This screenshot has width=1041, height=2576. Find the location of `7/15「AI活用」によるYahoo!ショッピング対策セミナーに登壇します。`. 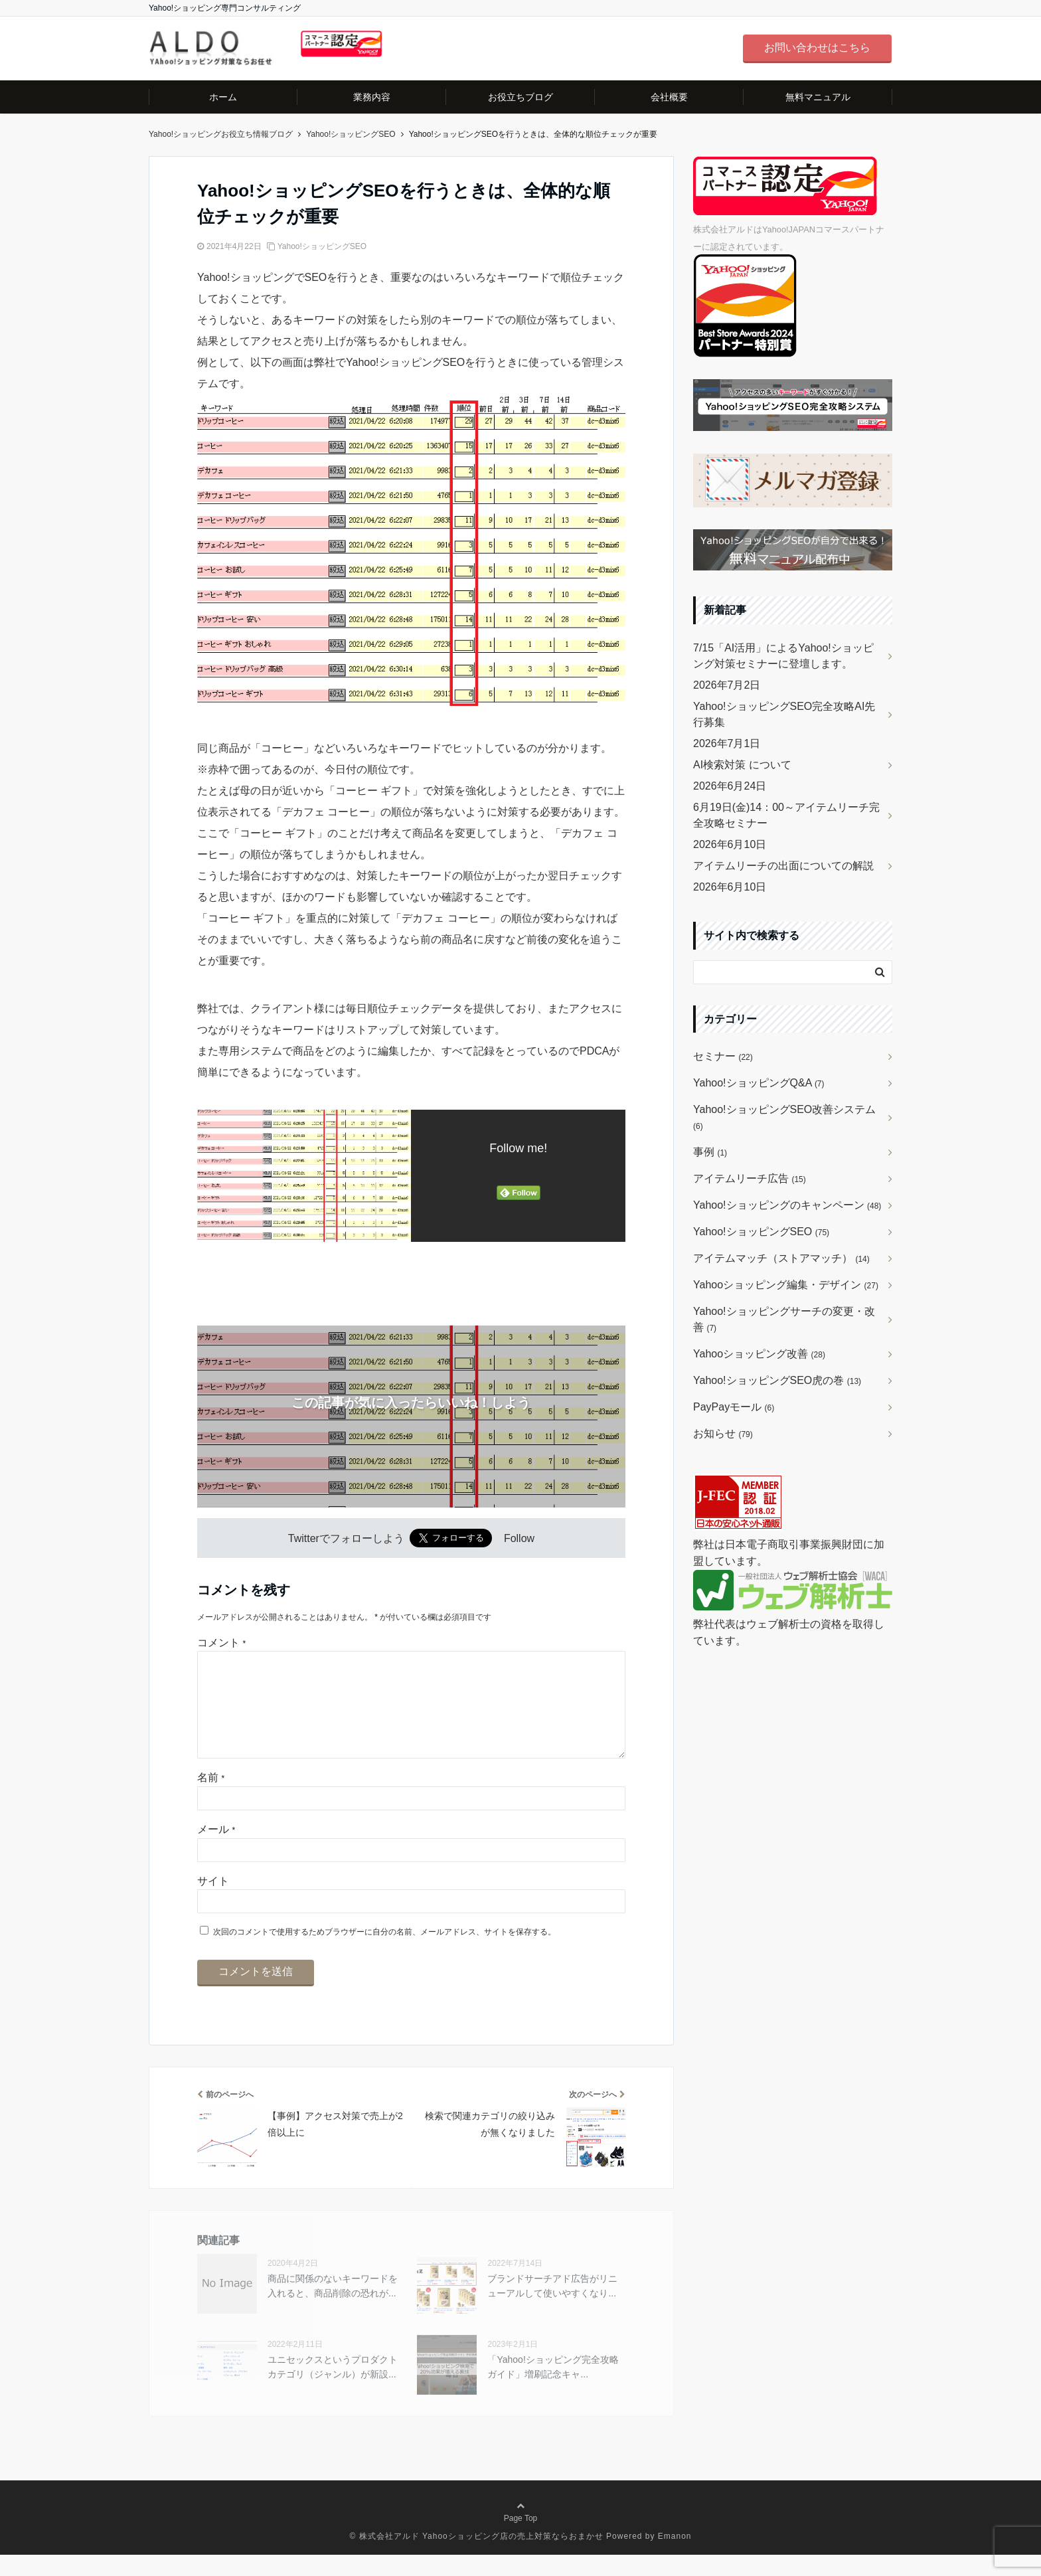

7/15「AI活用」によるYahoo!ショッピング対策セミナーに登壇します。 is located at coordinates (783, 655).